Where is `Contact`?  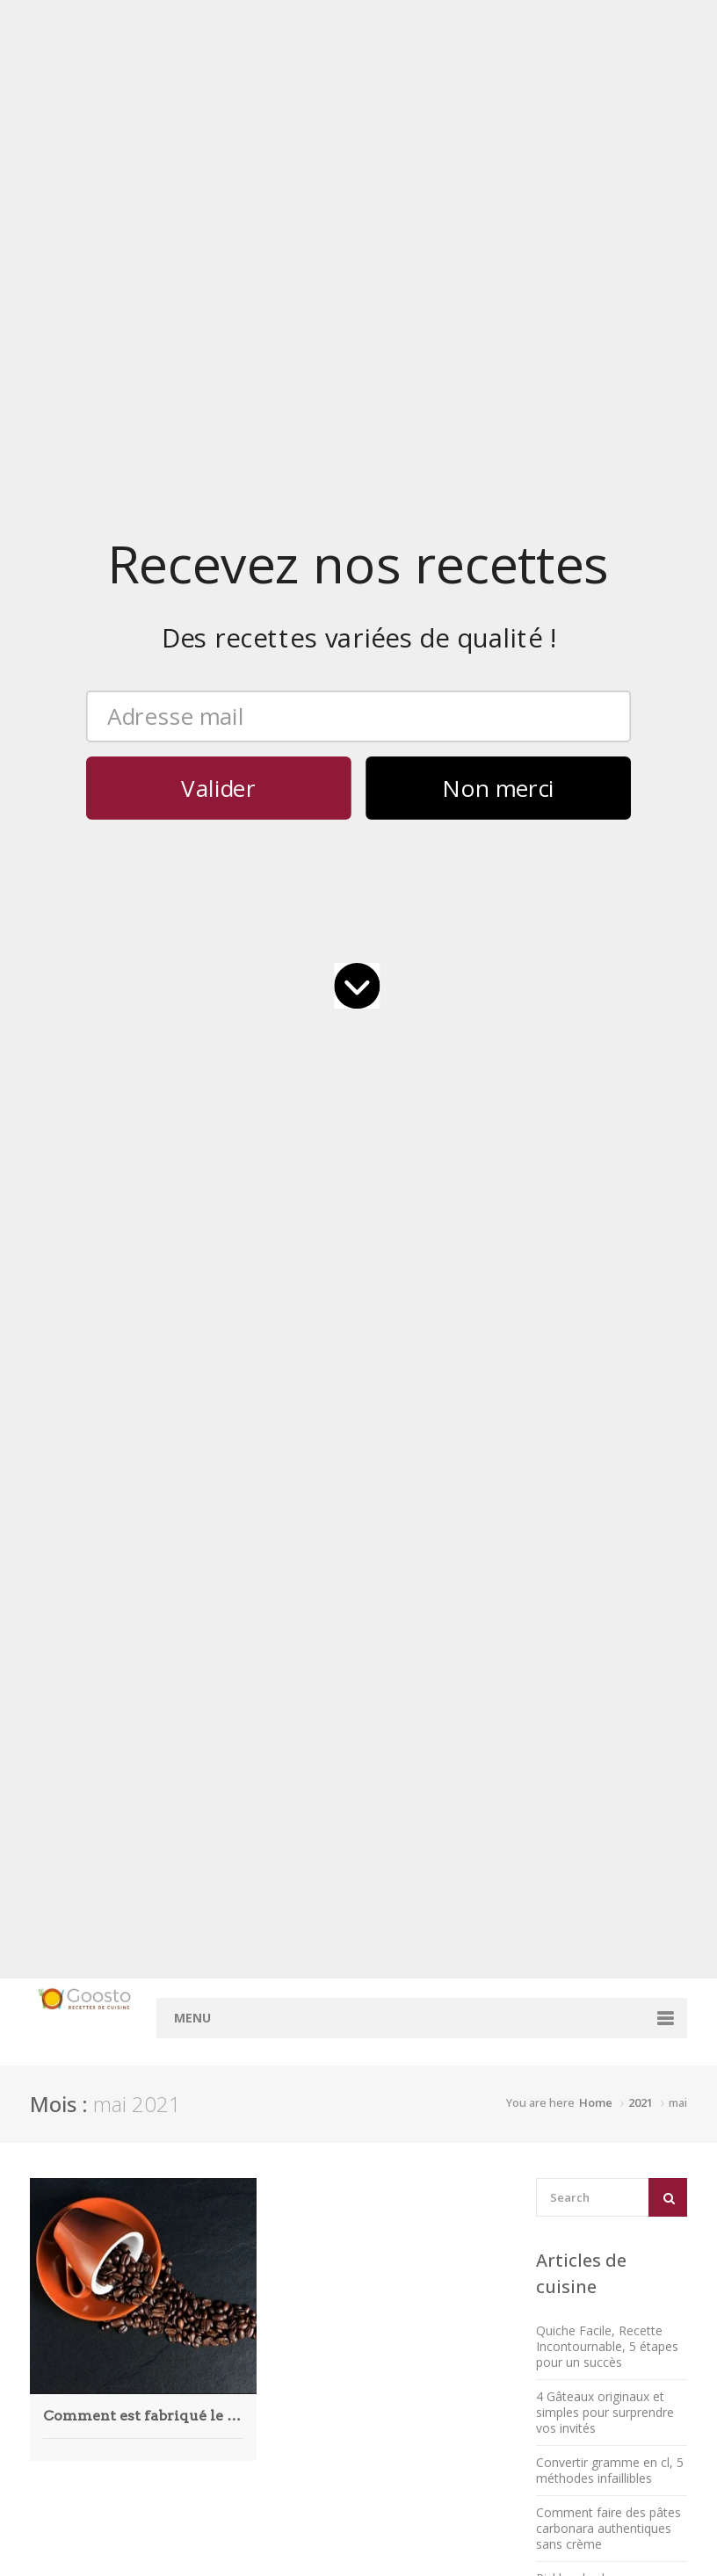 Contact is located at coordinates (399, 1705).